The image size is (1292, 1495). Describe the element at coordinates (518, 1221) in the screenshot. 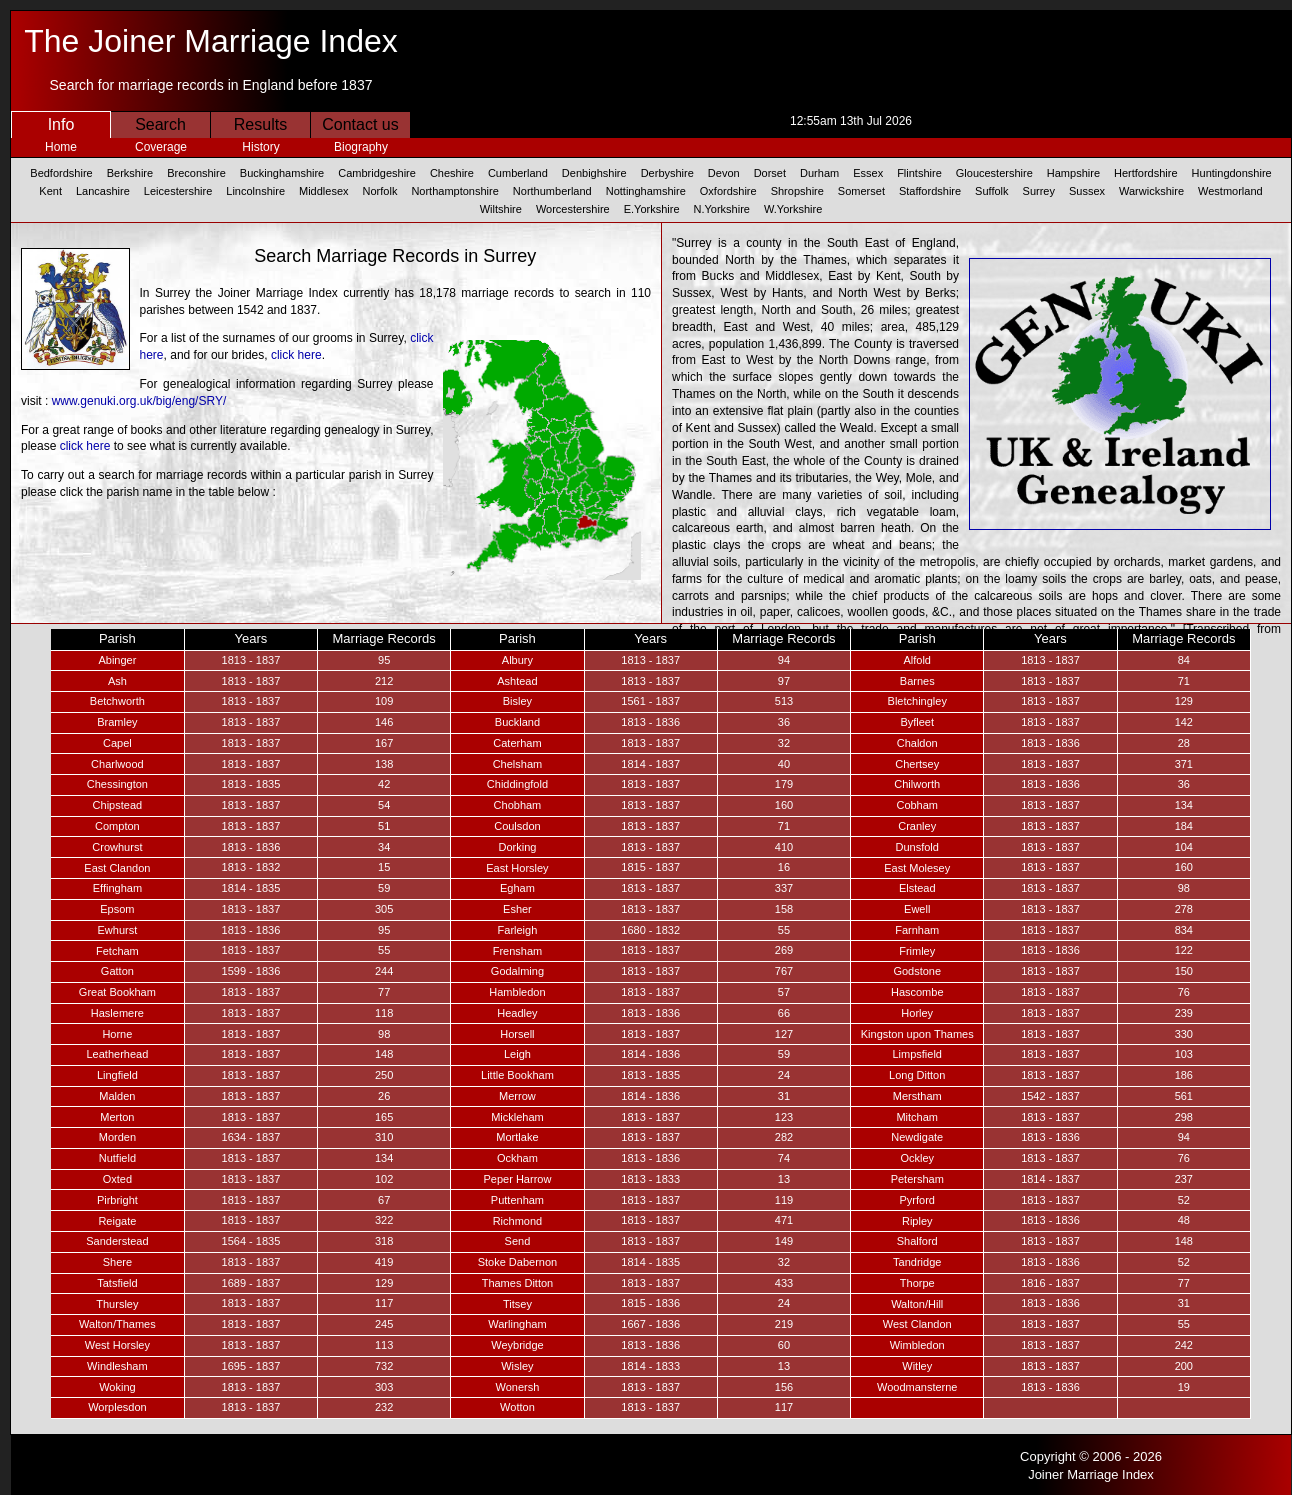

I see `Richmond` at that location.